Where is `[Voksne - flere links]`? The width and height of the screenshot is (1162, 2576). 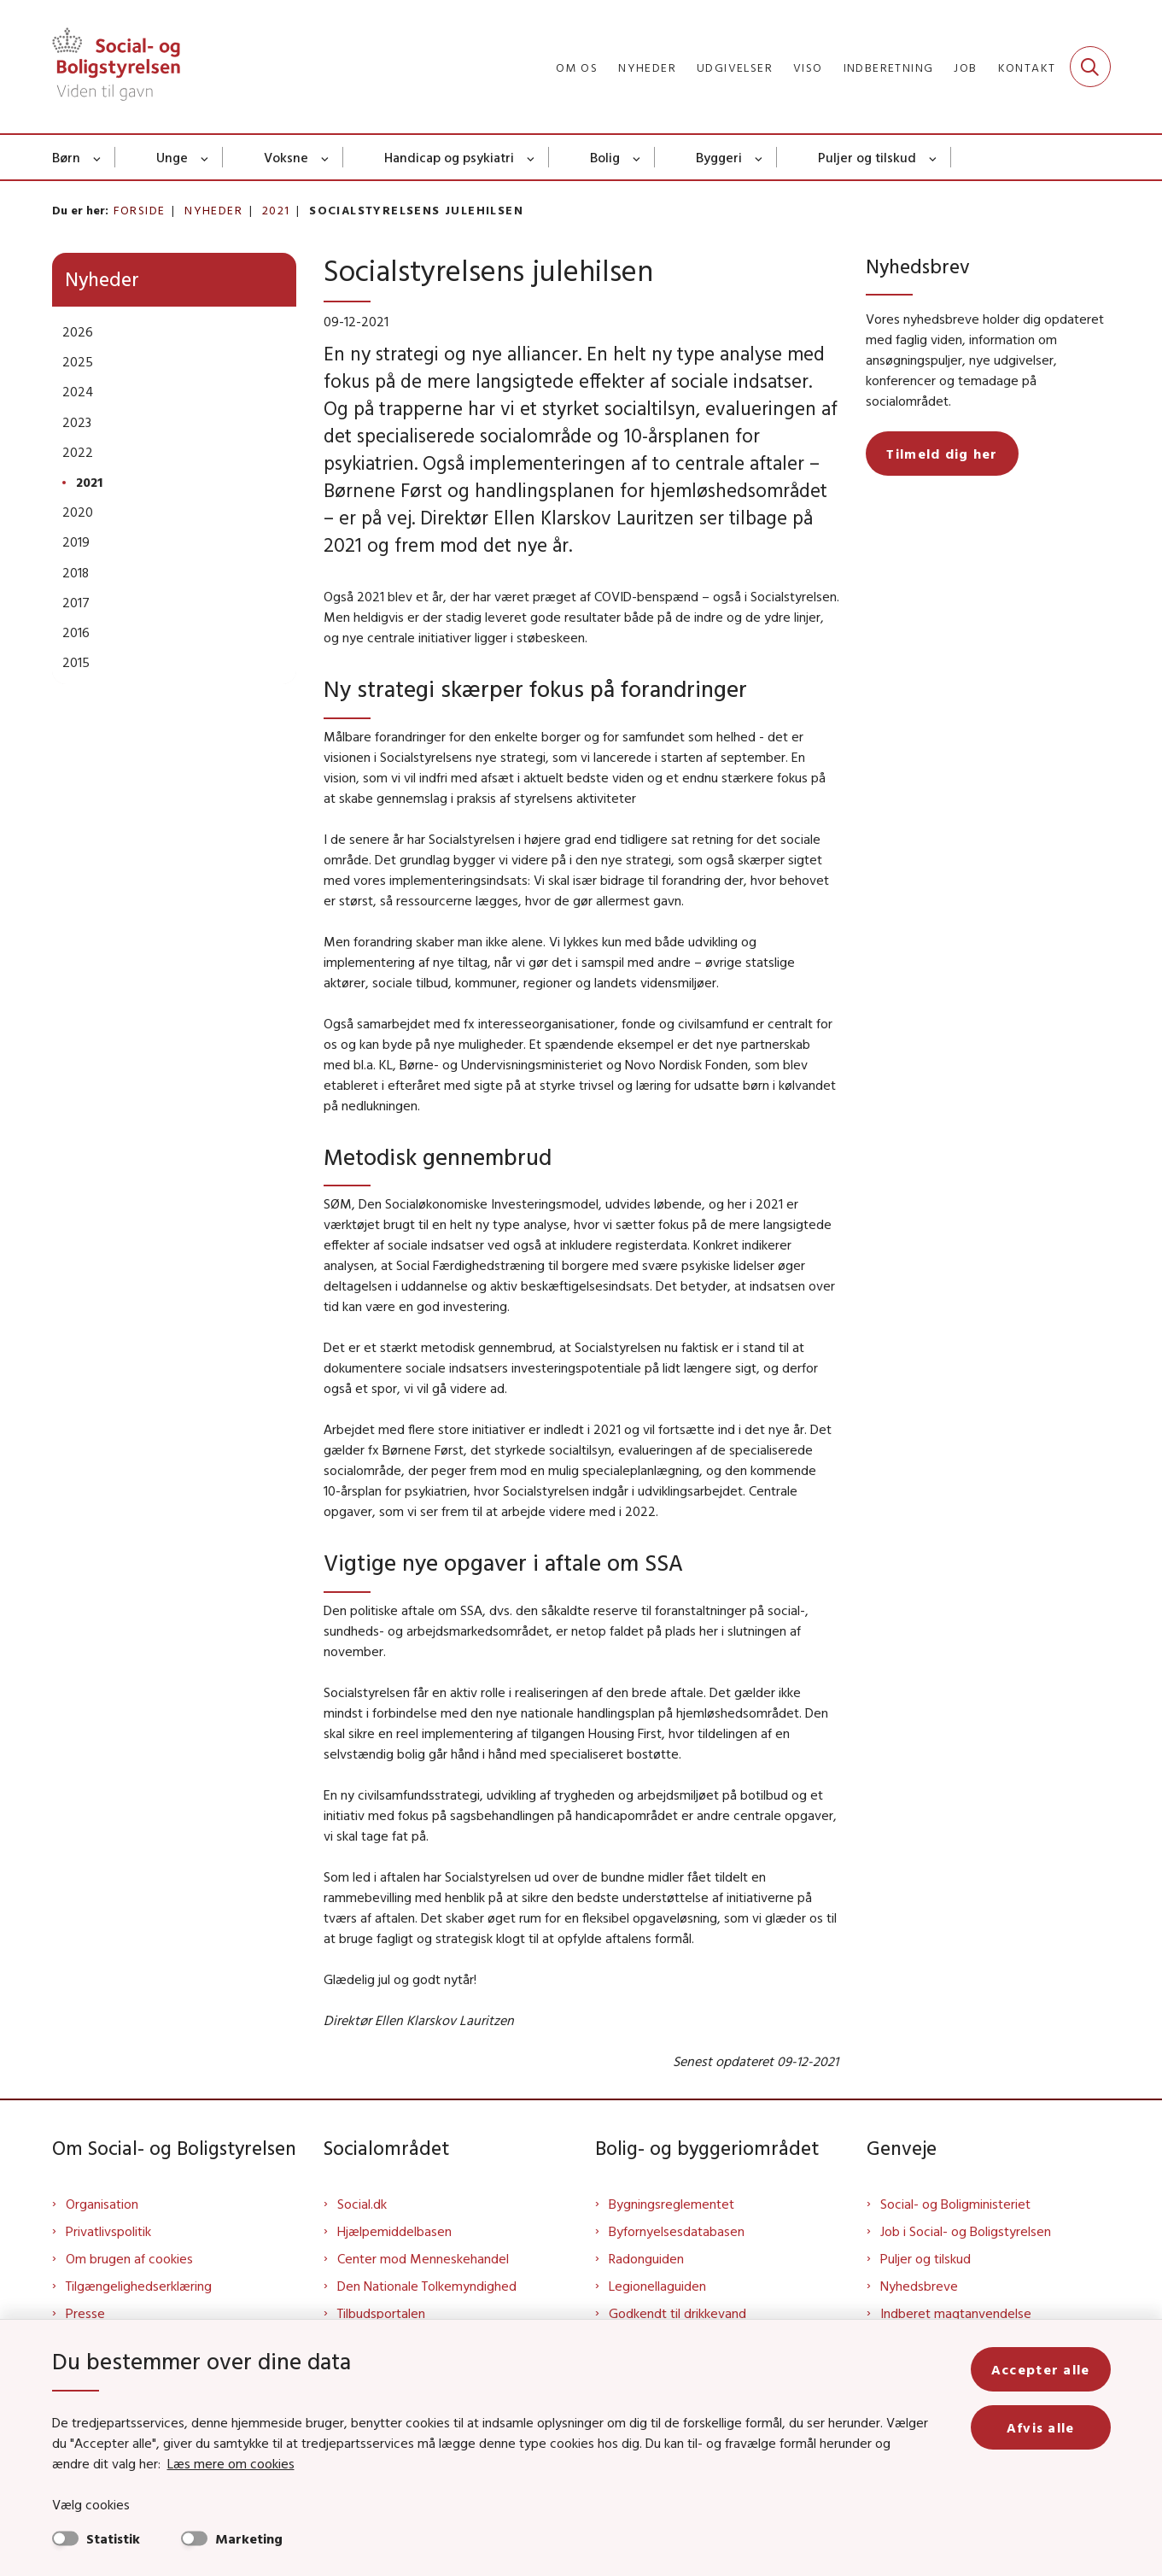 [Voksne - flere links] is located at coordinates (325, 157).